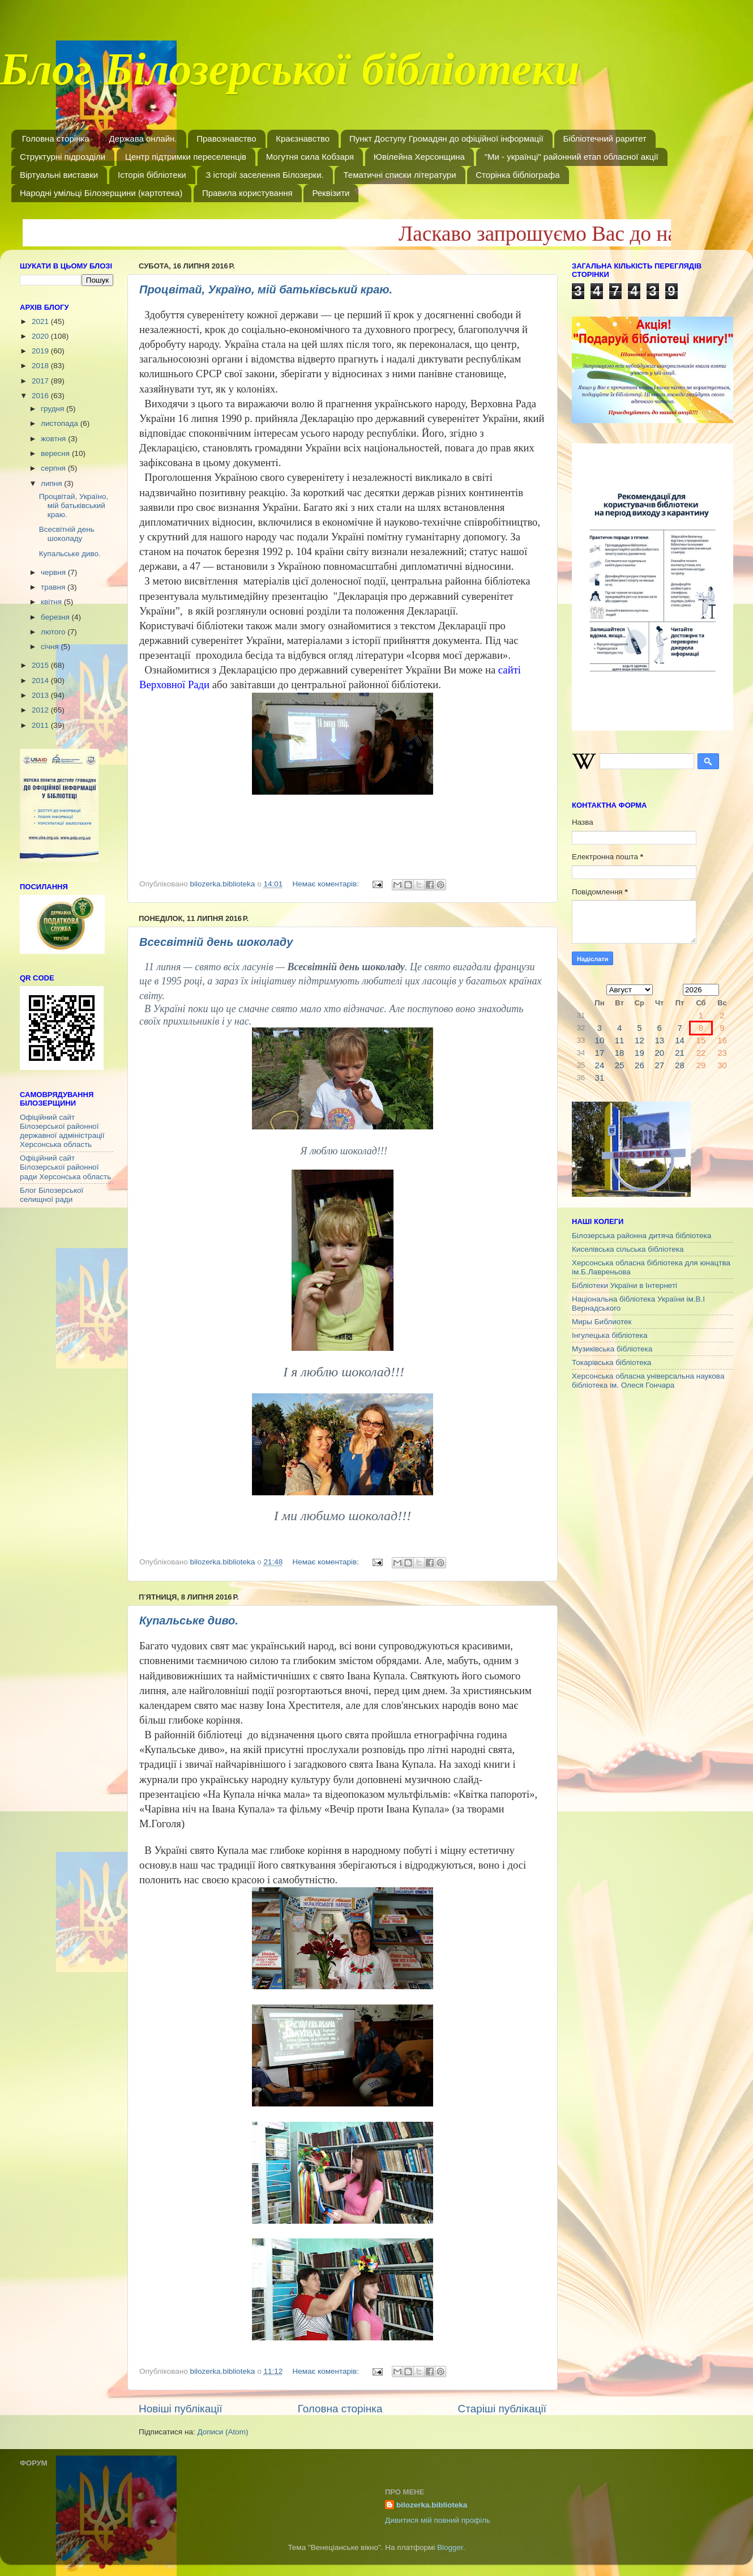 Image resolution: width=753 pixels, height=2576 pixels. Describe the element at coordinates (446, 138) in the screenshot. I see `Пункт Доступу Громадян до офіційної інформації` at that location.